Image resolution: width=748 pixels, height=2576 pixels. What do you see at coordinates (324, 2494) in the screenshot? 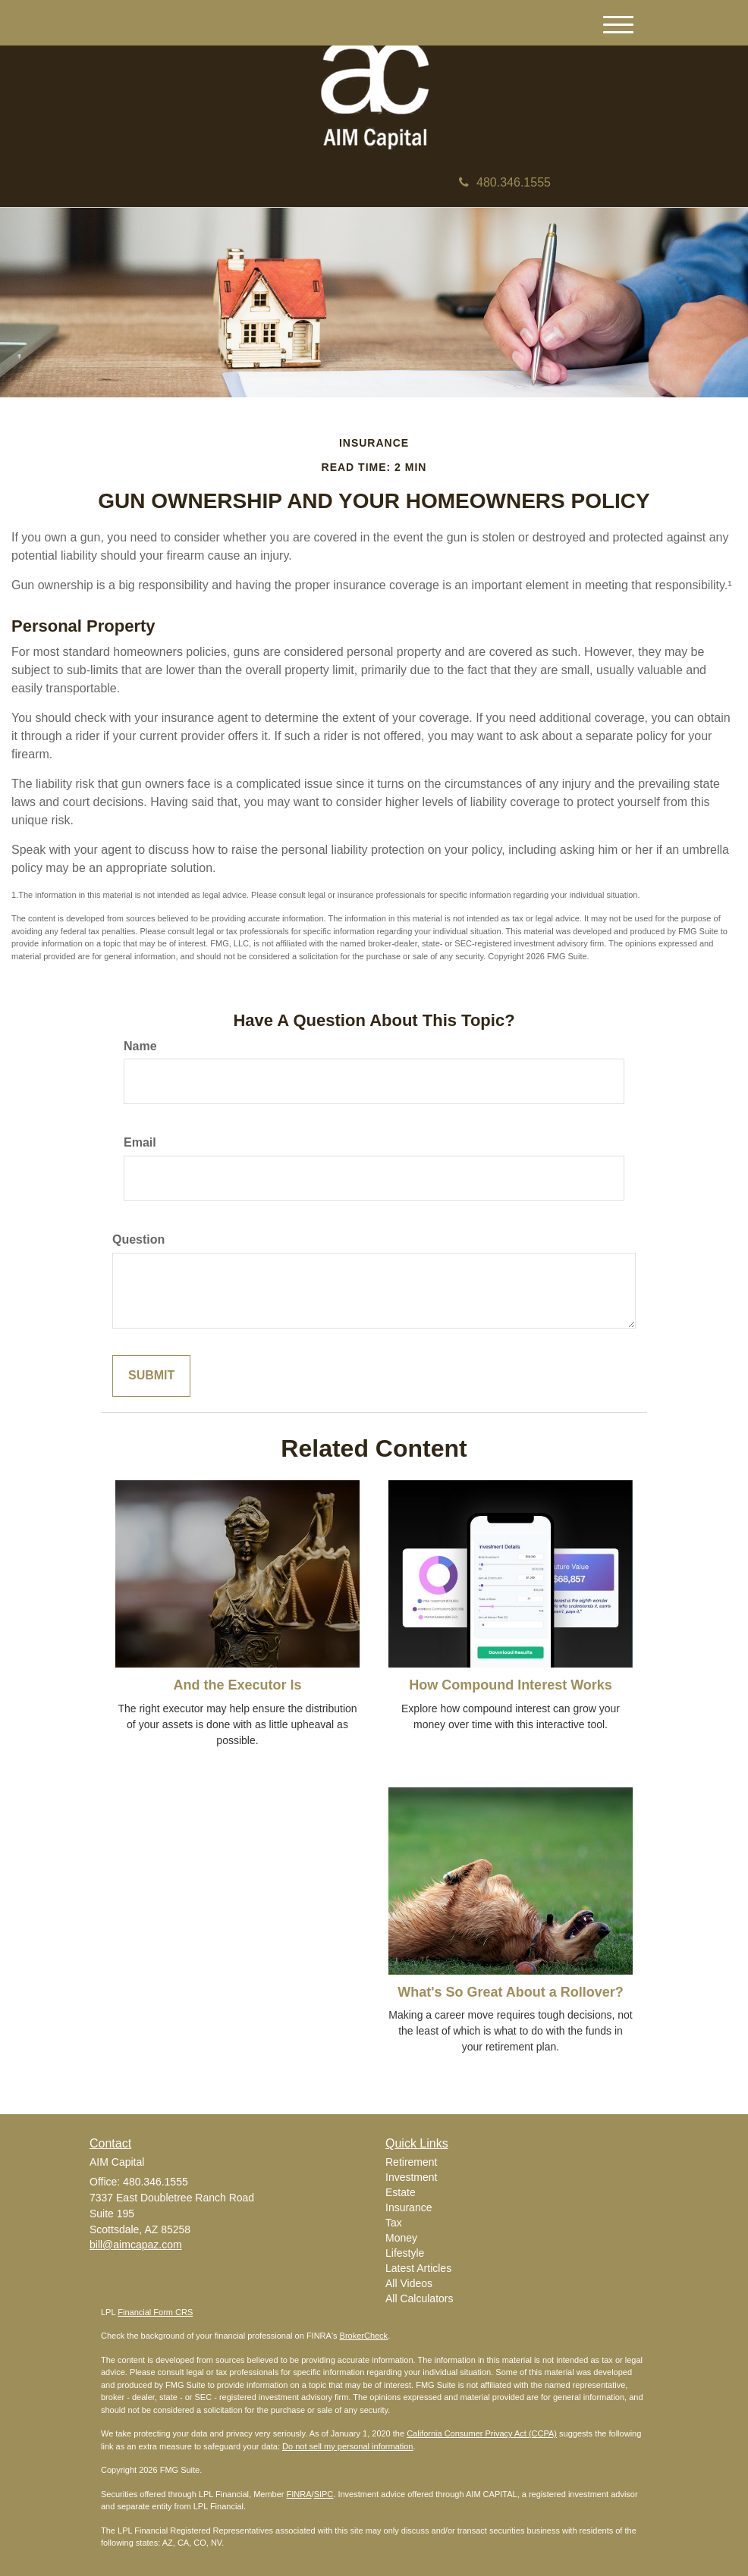
I see `SIPC` at bounding box center [324, 2494].